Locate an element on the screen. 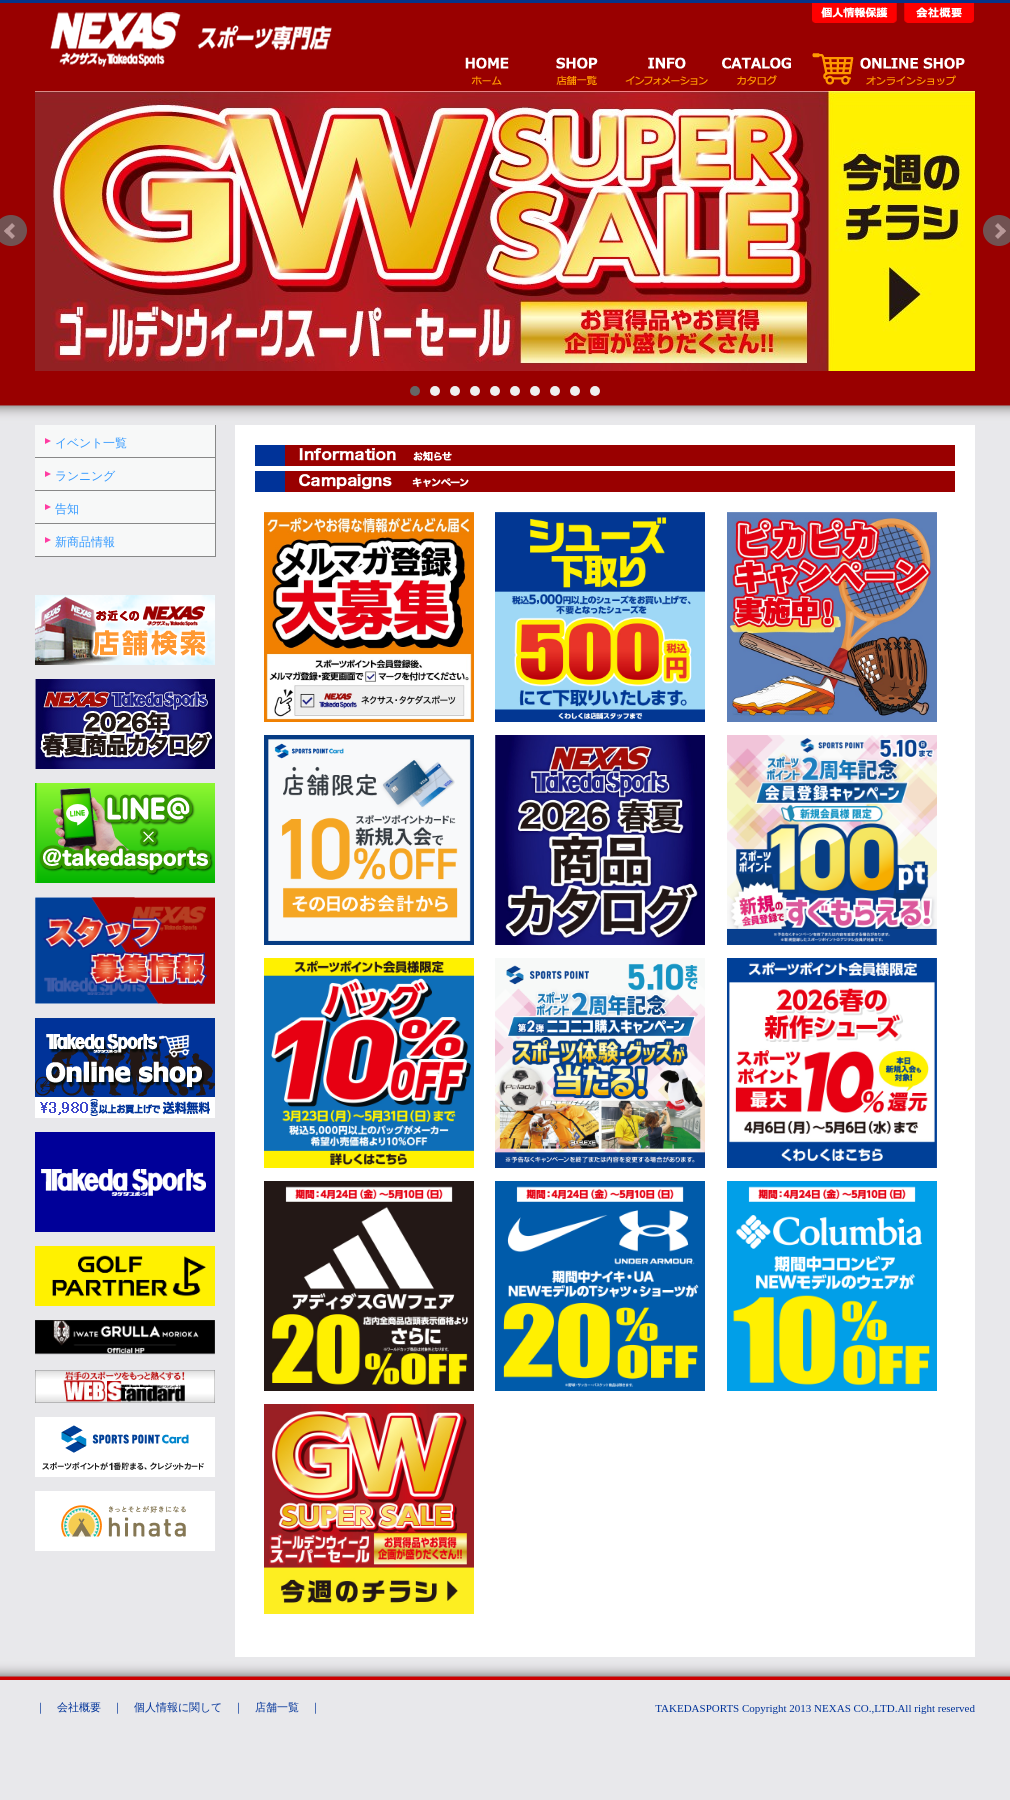  新商品情報 is located at coordinates (85, 542).